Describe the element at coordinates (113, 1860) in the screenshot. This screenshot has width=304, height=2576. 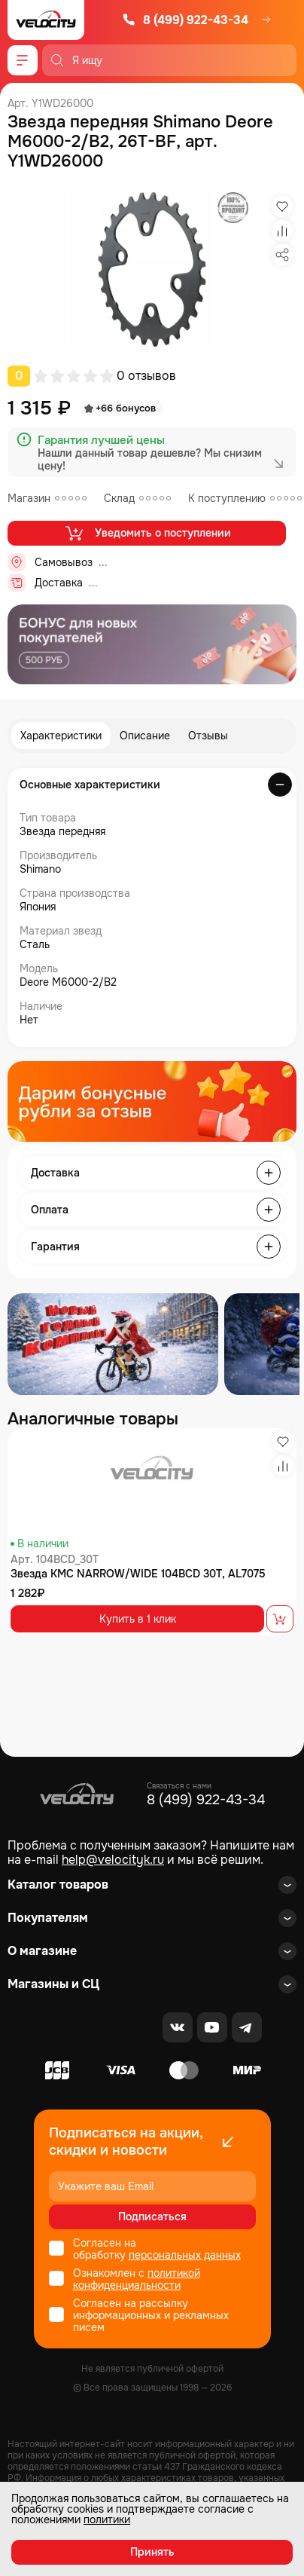
I see `help@velocityk.ru` at that location.